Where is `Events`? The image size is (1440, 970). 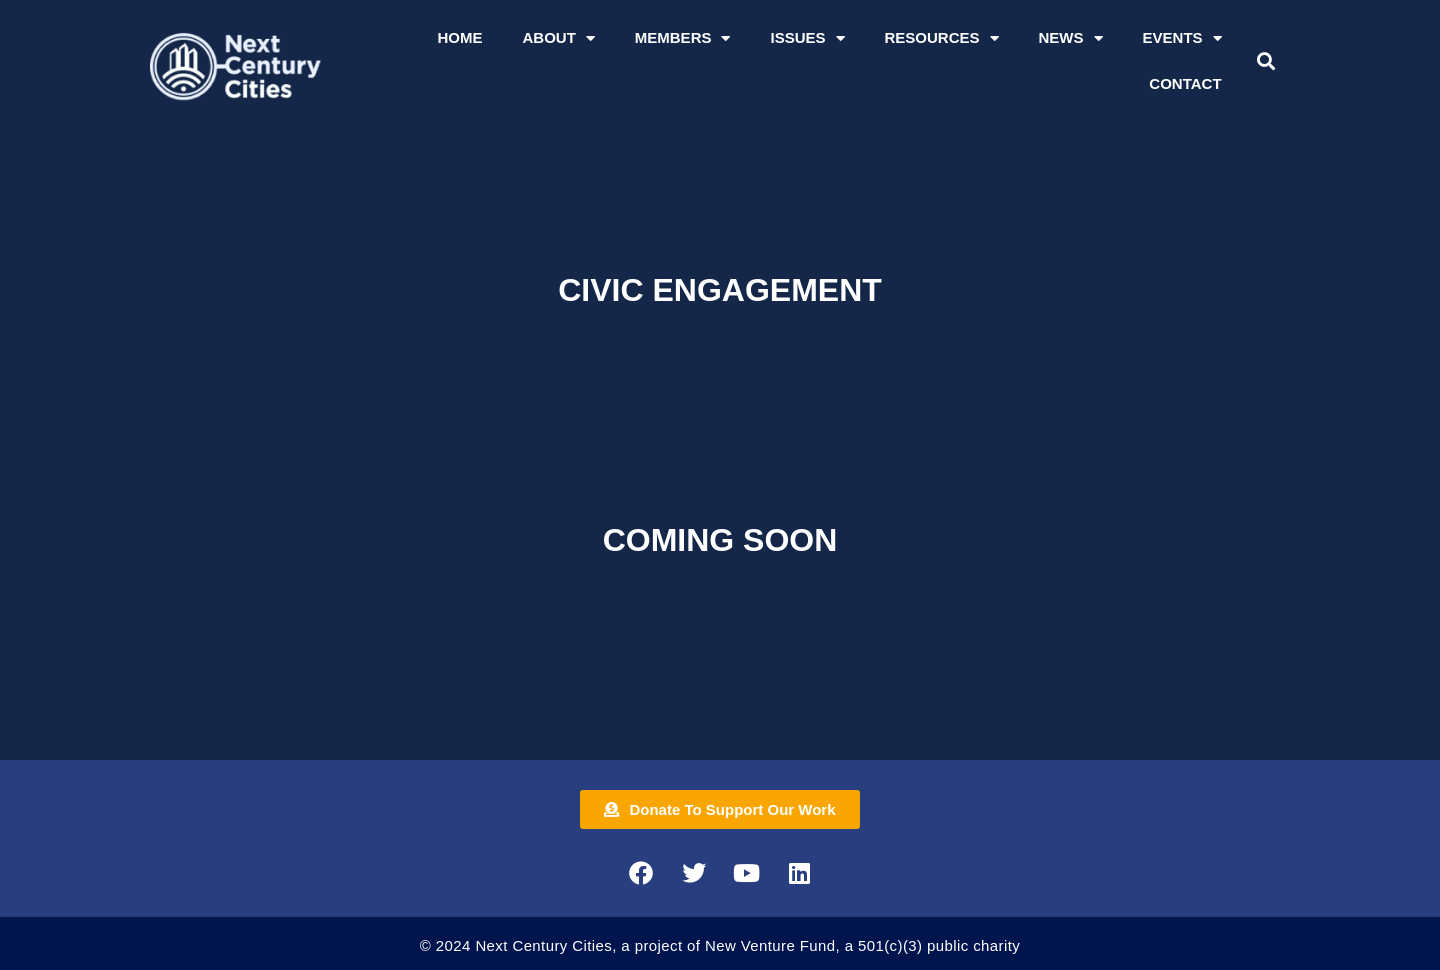
Events is located at coordinates (1182, 38).